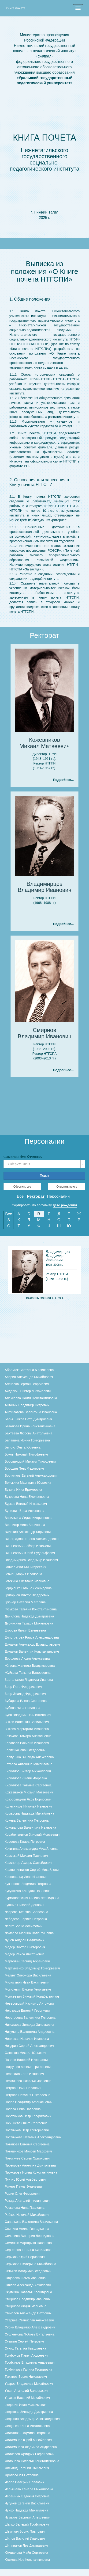 The image size is (89, 2576). I want to click on Уткин Анатолий Валерьевич, so click(26, 2391).